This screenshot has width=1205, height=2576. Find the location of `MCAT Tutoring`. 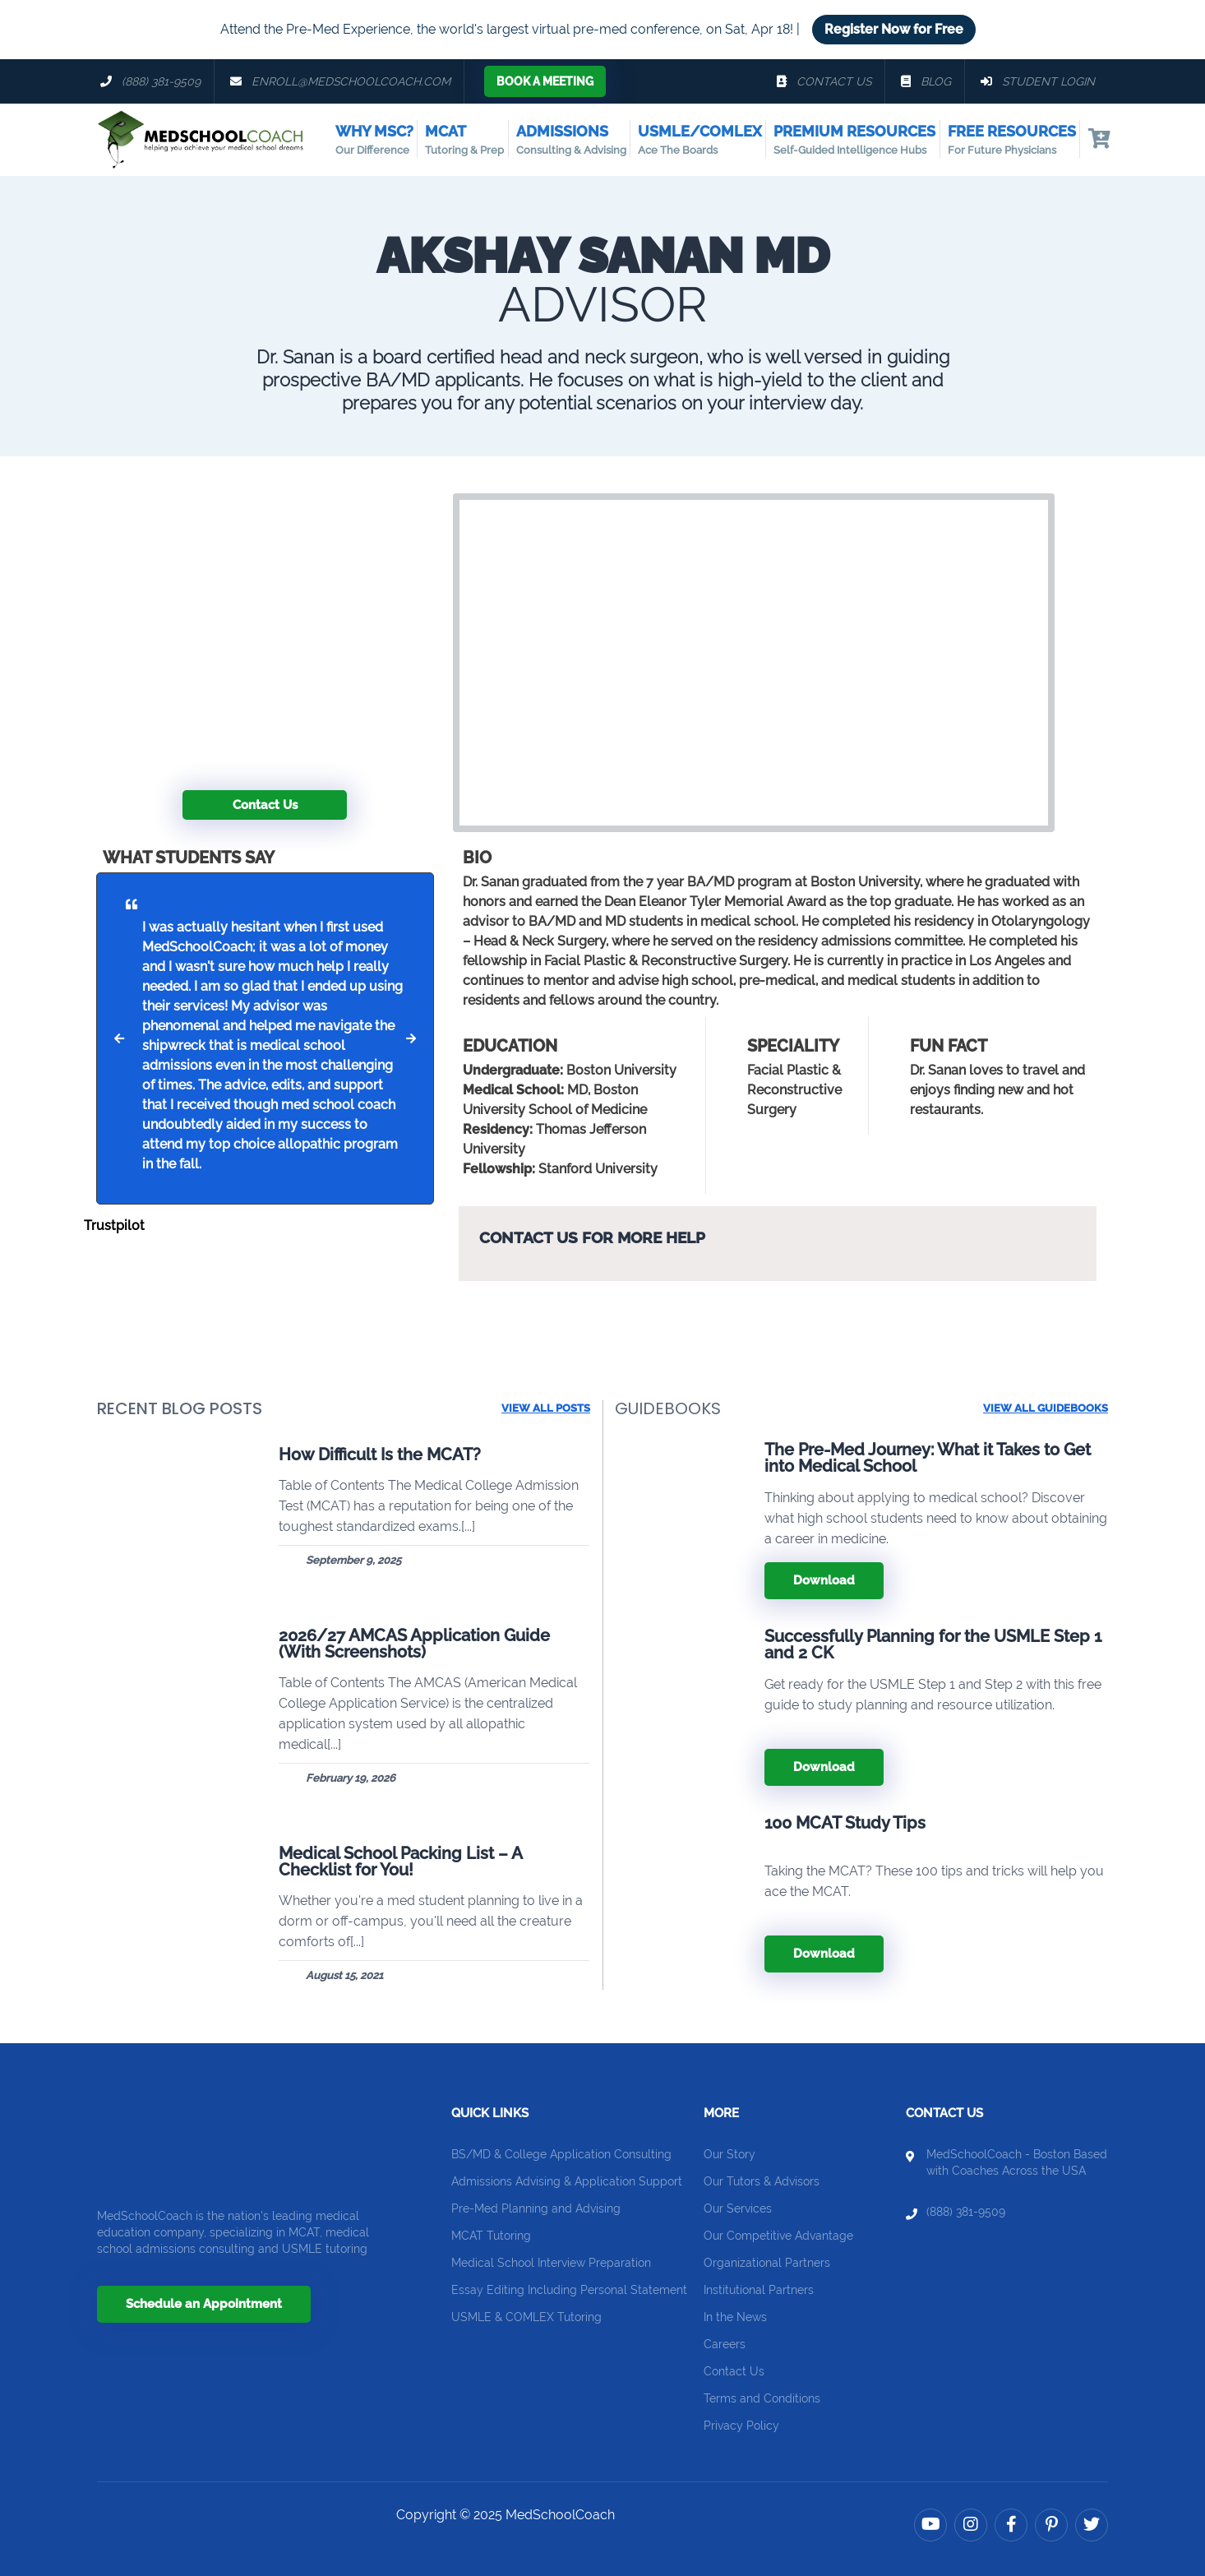

MCAT Tutoring is located at coordinates (491, 2235).